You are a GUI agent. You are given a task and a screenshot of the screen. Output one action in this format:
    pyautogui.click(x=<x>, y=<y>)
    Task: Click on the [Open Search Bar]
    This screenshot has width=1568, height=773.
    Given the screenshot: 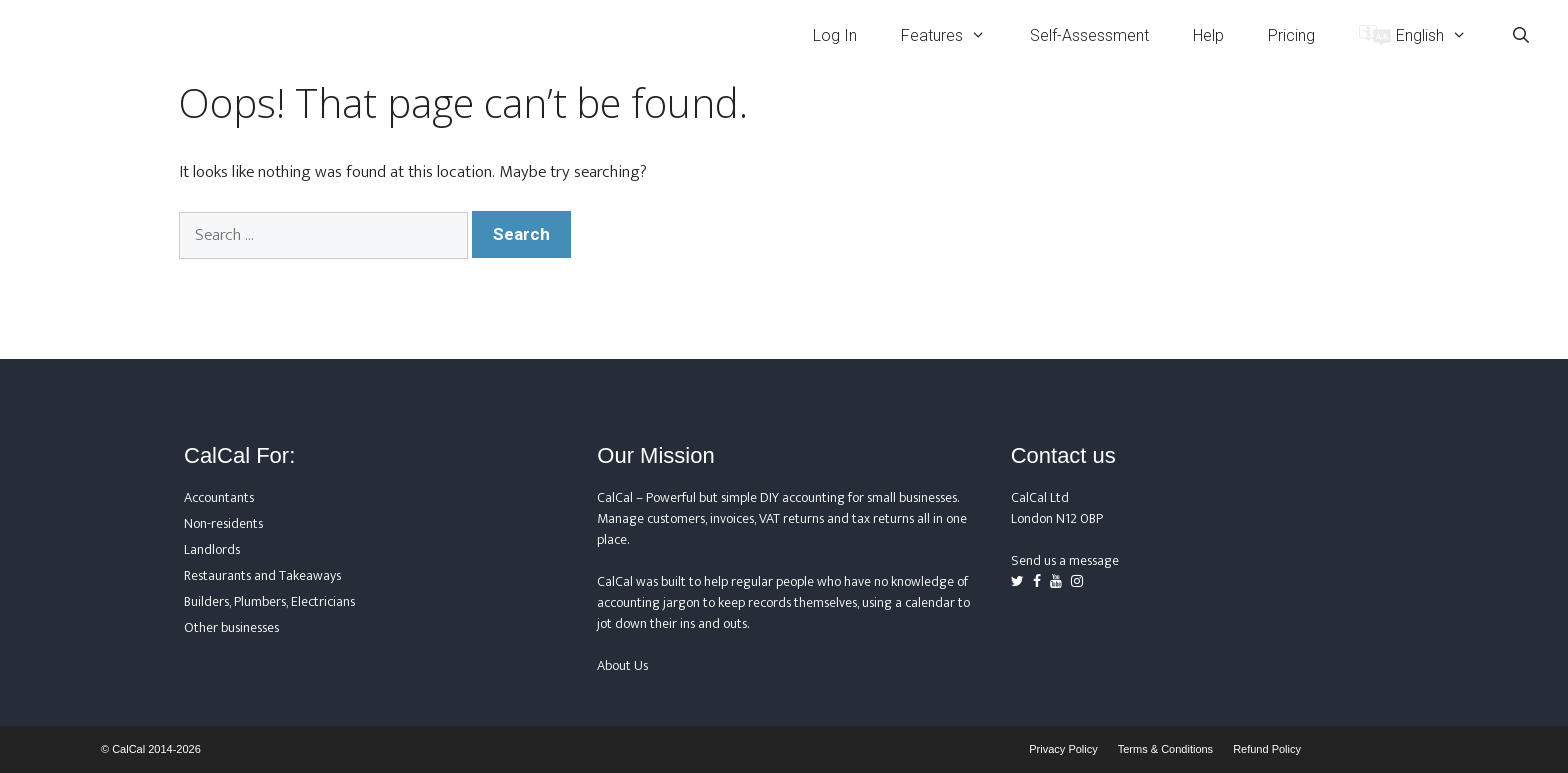 What is the action you would take?
    pyautogui.click(x=1520, y=35)
    